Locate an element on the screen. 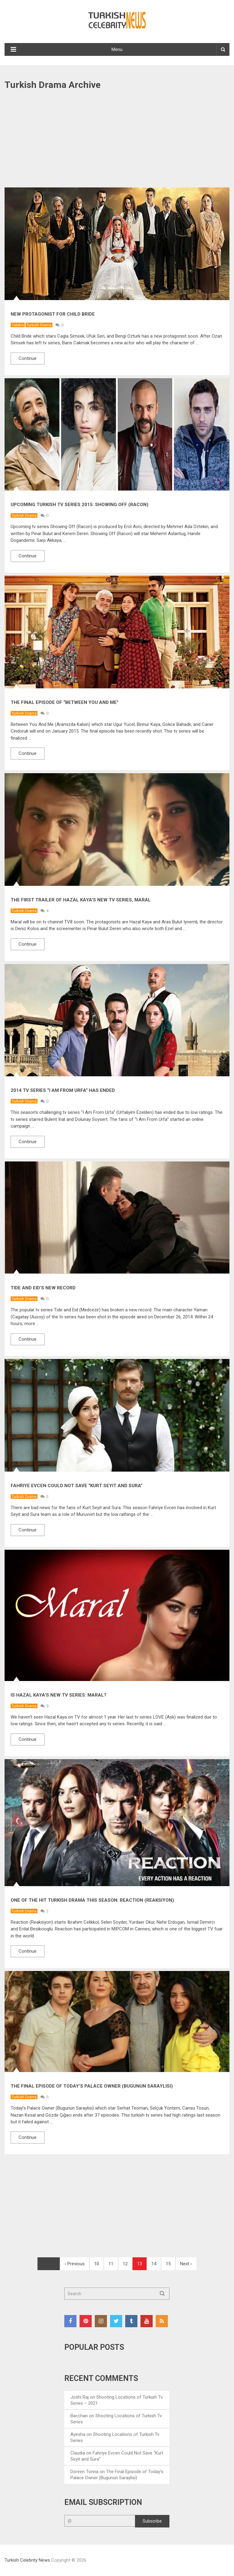 This screenshot has height=2576, width=234. New Protagonist for Child Bride is located at coordinates (53, 314).